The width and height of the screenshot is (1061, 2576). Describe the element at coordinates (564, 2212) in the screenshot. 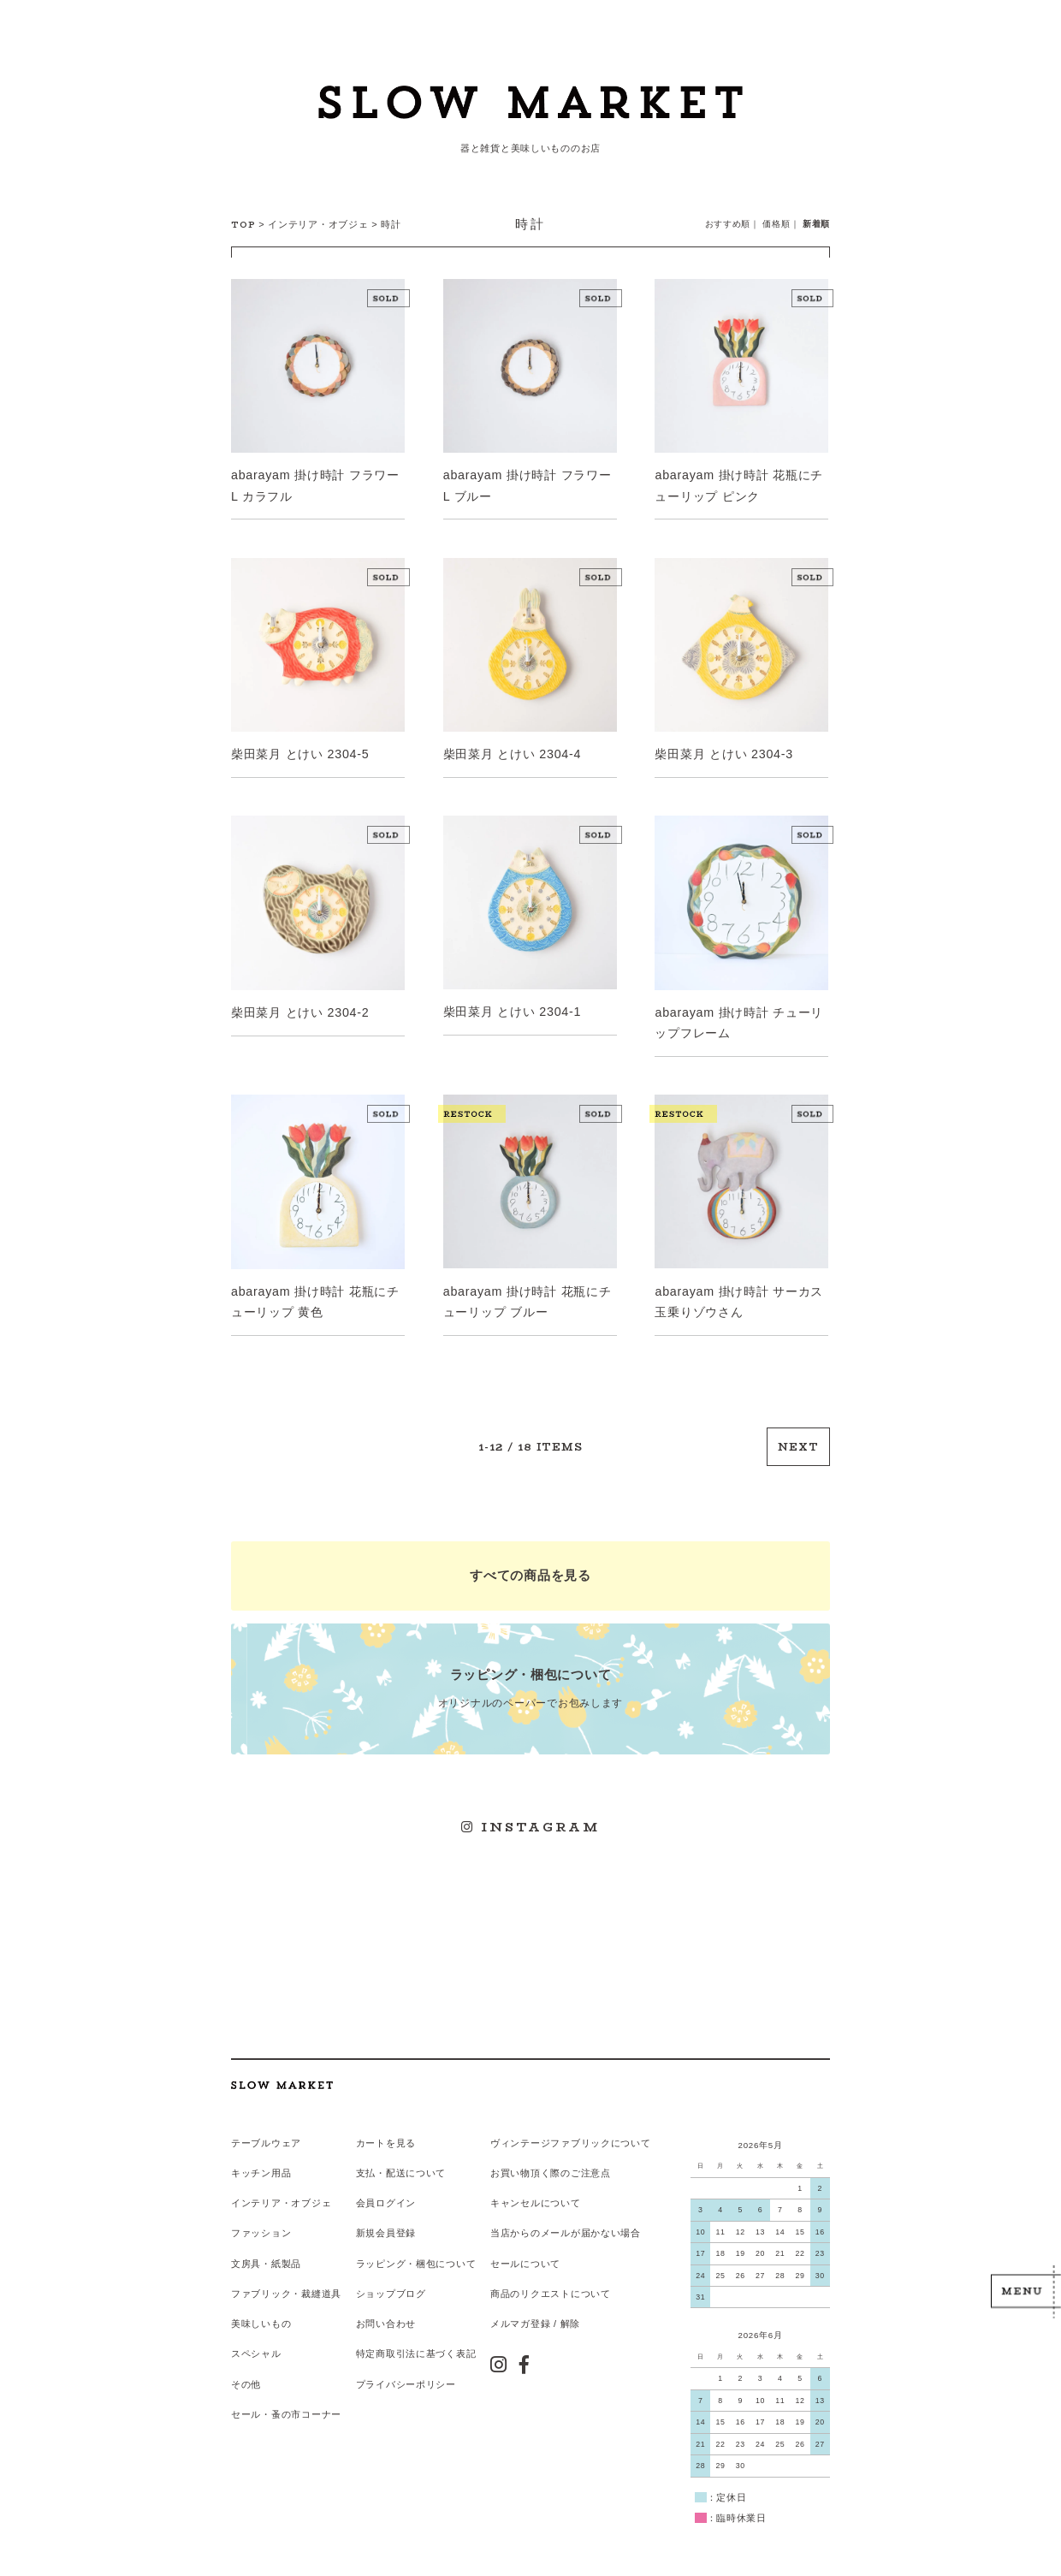

I see `当店からのメールが届かない場合` at that location.